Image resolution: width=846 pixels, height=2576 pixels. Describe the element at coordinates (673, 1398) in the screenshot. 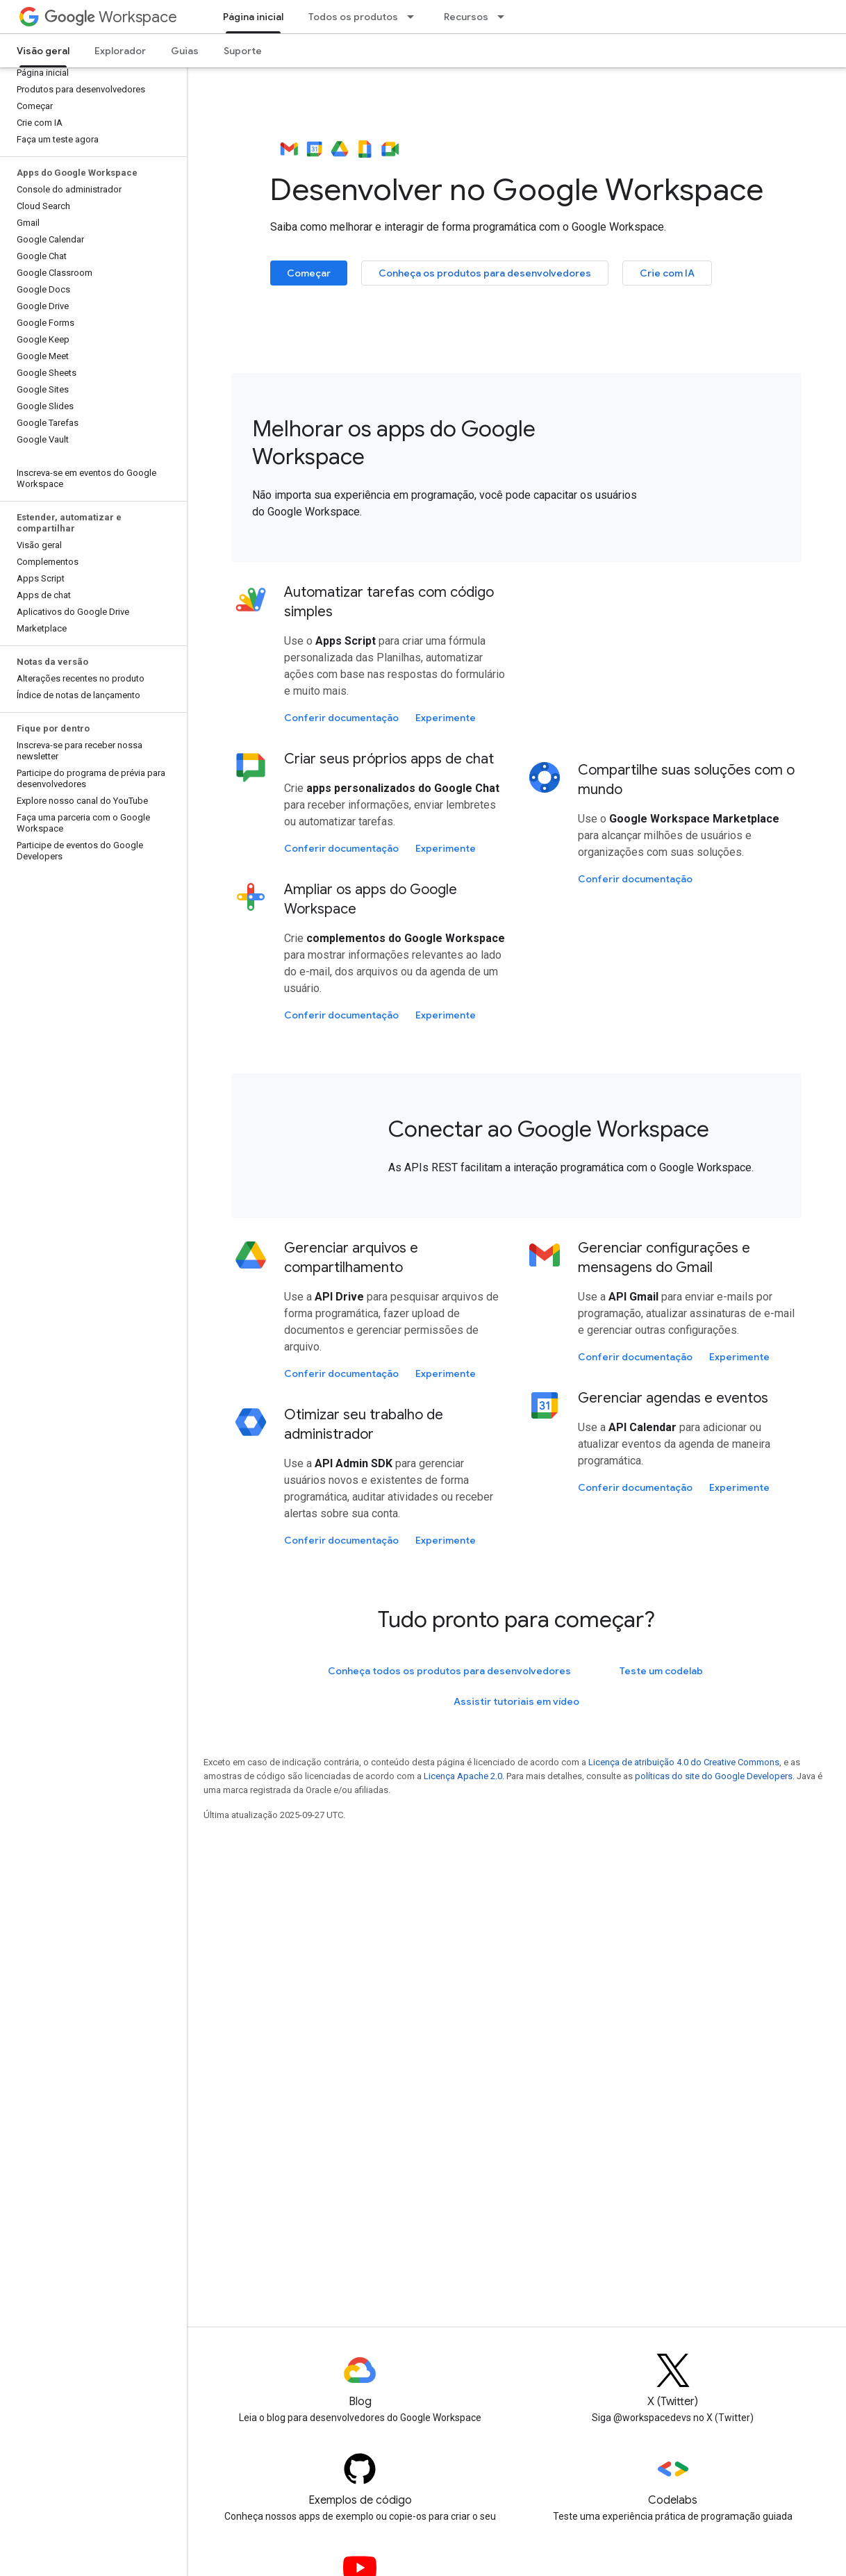

I see `Gerenciar agendas e eventos` at that location.